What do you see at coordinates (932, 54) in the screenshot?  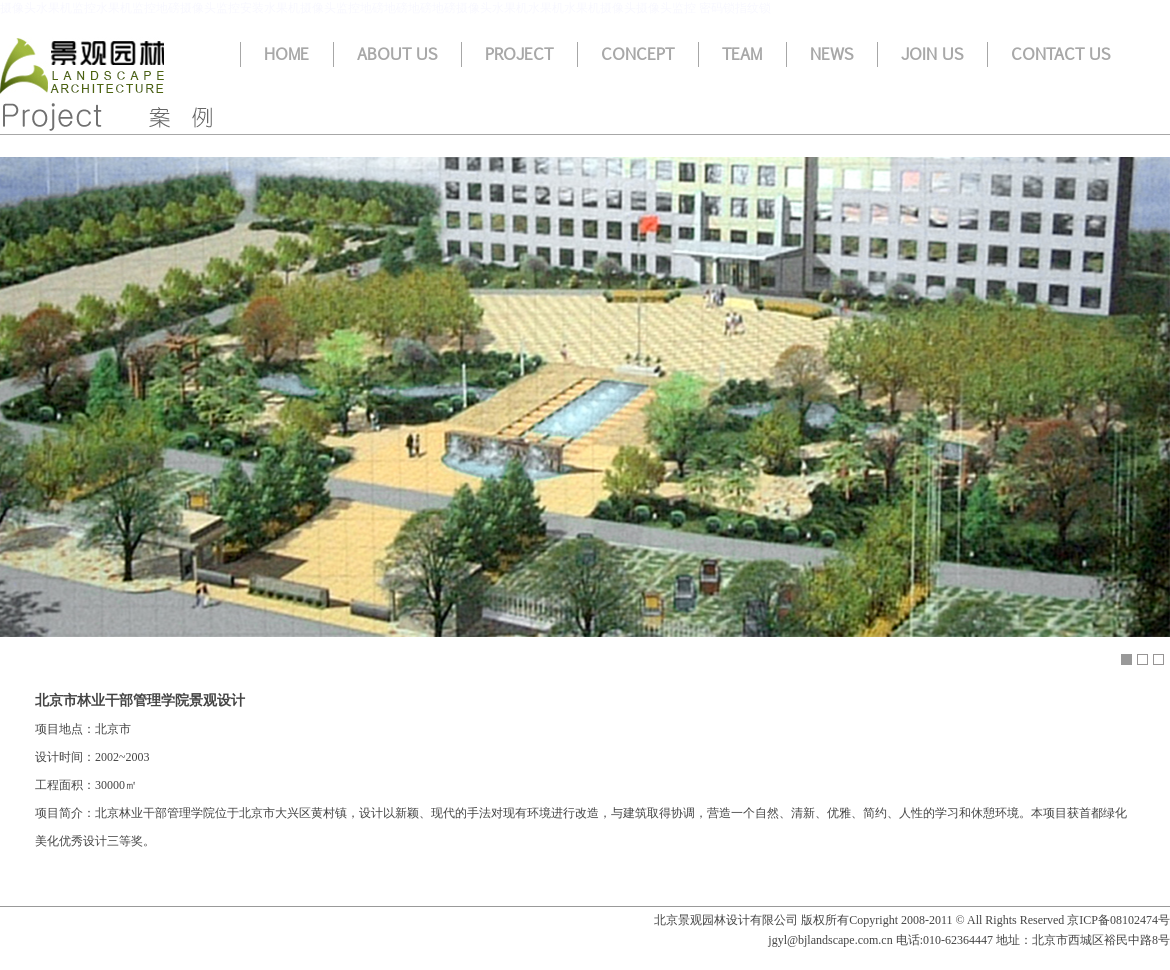 I see `Join us` at bounding box center [932, 54].